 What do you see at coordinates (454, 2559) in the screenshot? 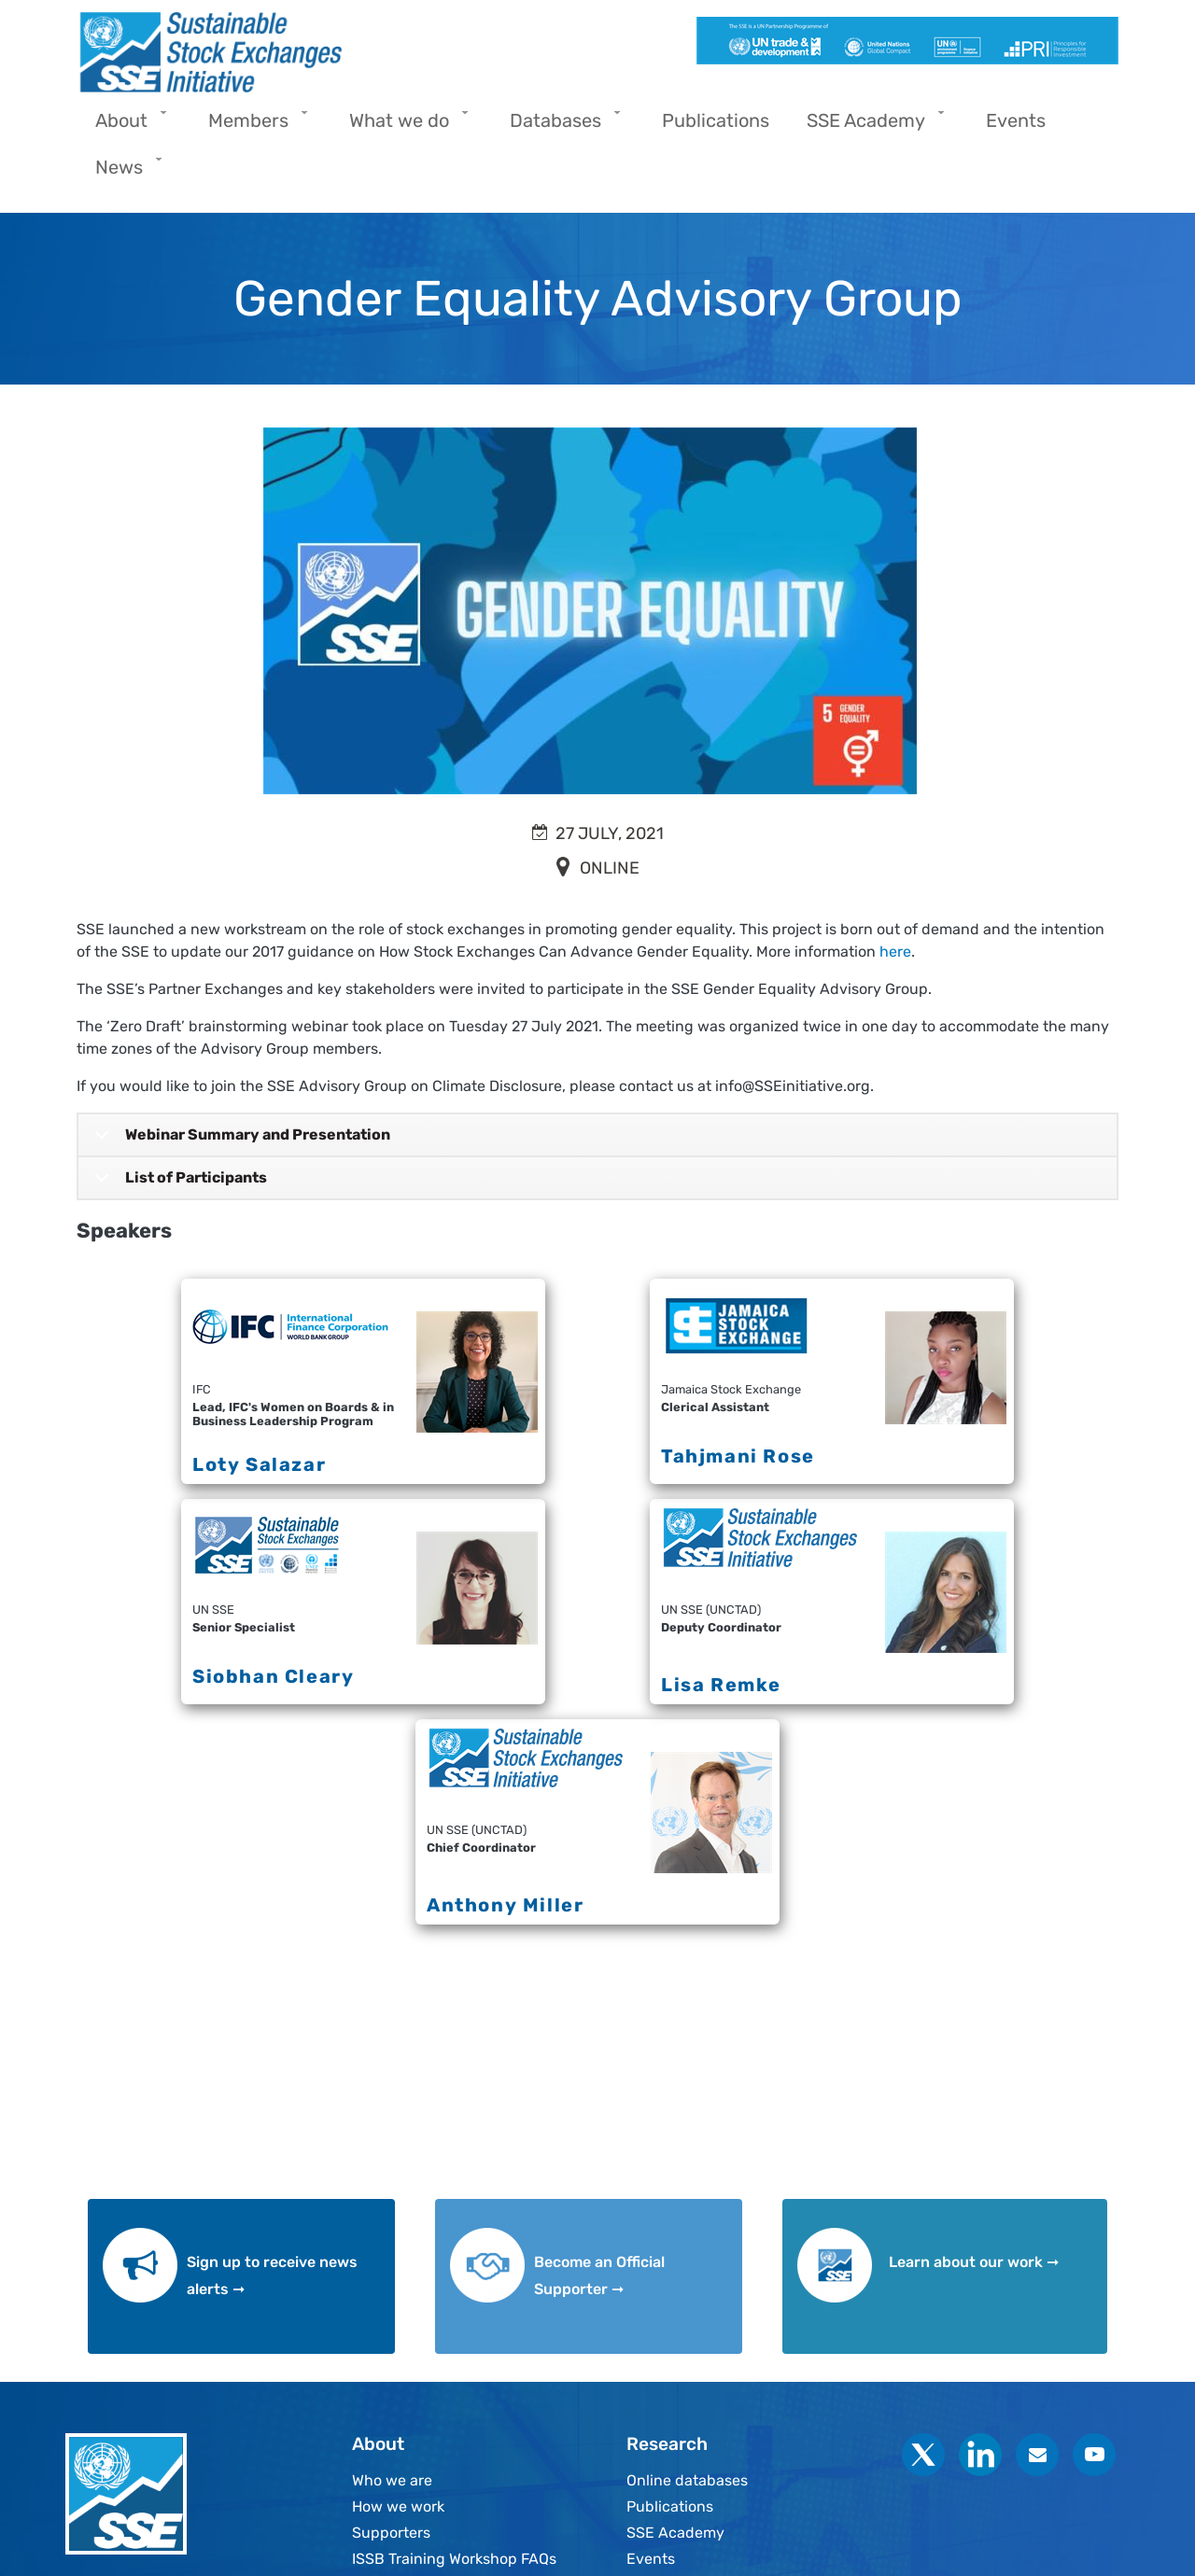
I see `ISSB Training Workshop FAQs` at bounding box center [454, 2559].